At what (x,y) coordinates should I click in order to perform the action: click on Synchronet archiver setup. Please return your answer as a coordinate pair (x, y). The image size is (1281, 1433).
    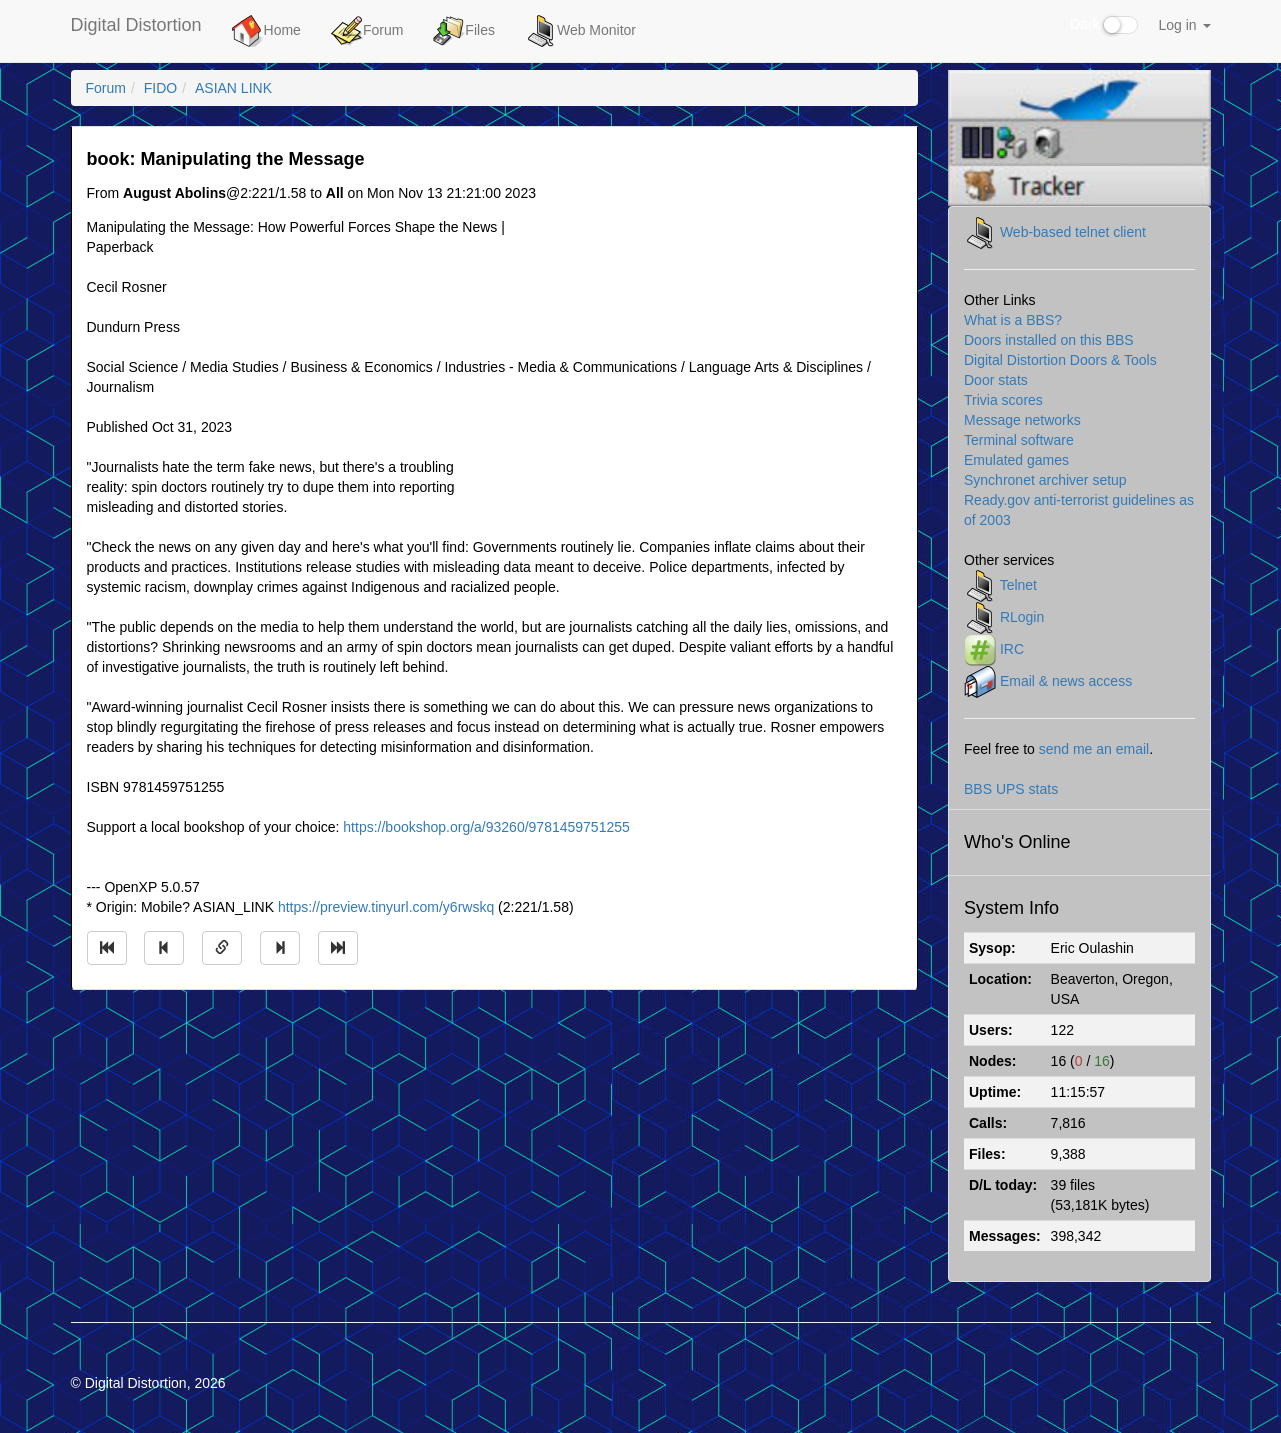
    Looking at the image, I should click on (1045, 480).